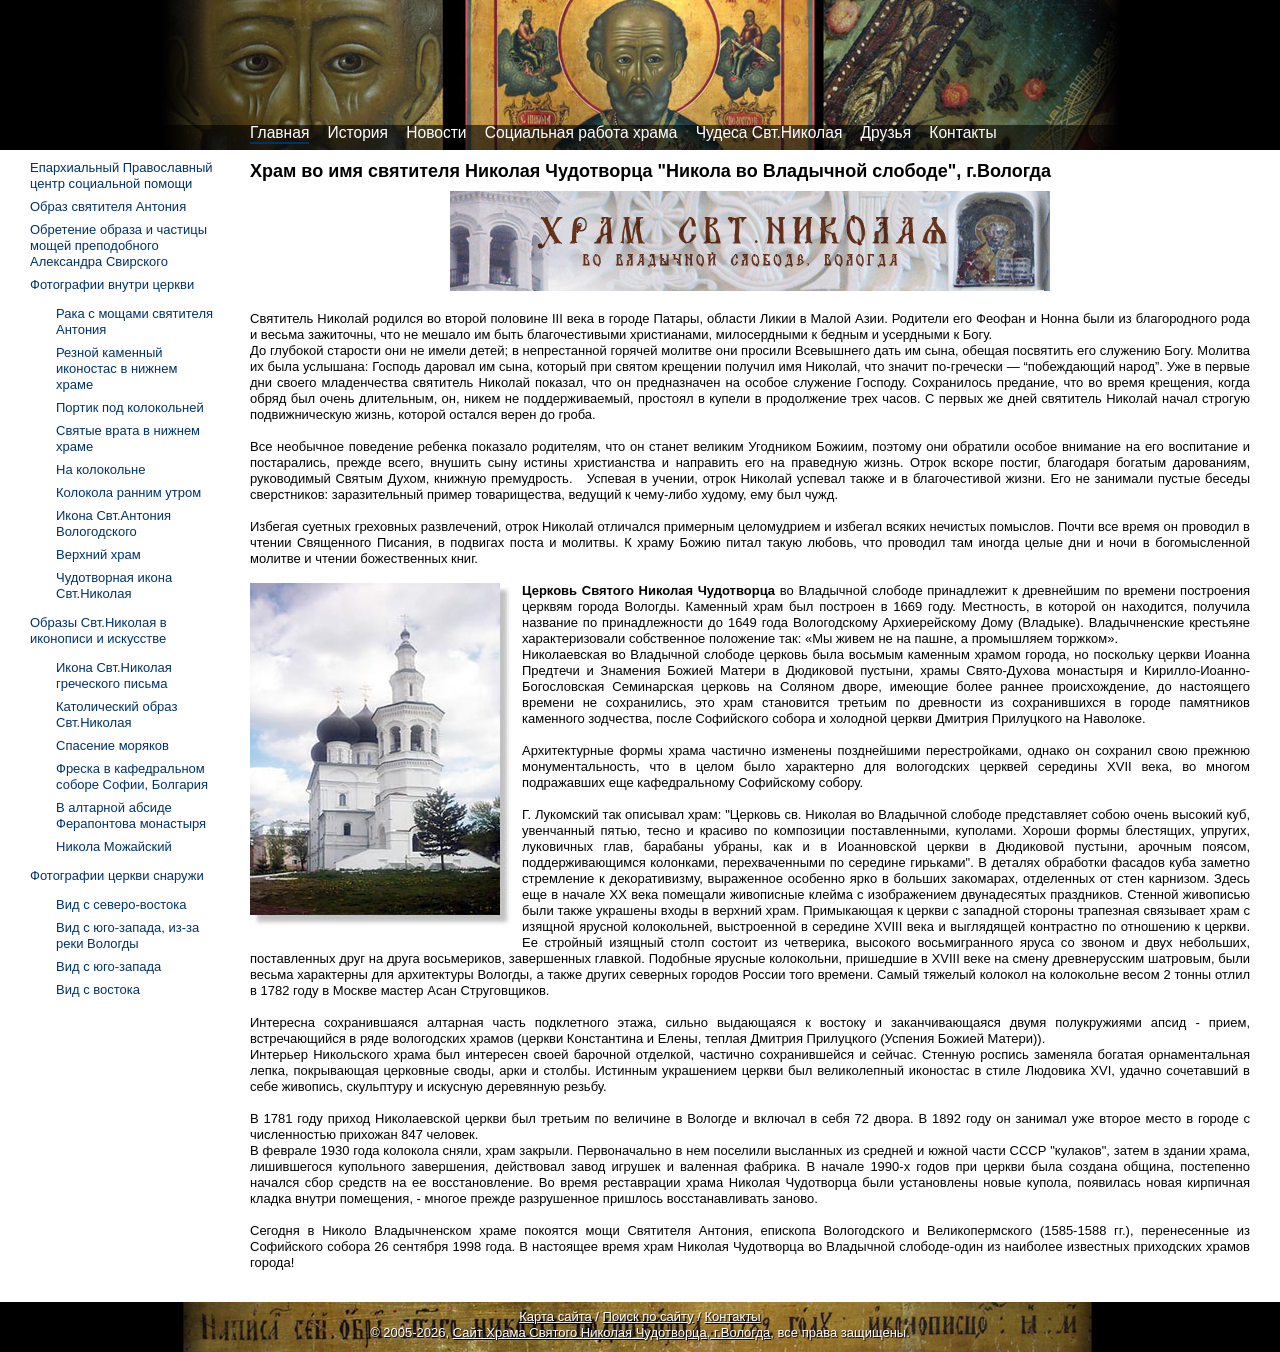 This screenshot has height=1352, width=1280. Describe the element at coordinates (121, 904) in the screenshot. I see `Вид с северо-востока` at that location.